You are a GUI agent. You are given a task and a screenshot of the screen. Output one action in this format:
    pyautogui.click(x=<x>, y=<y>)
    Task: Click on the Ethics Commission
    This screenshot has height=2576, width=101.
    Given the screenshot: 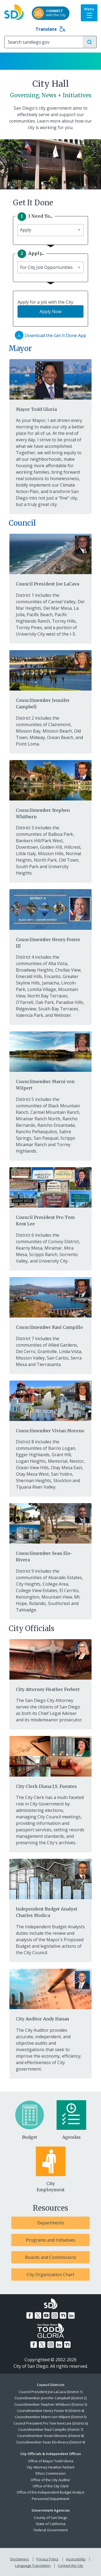 What is the action you would take?
    pyautogui.click(x=51, y=2473)
    